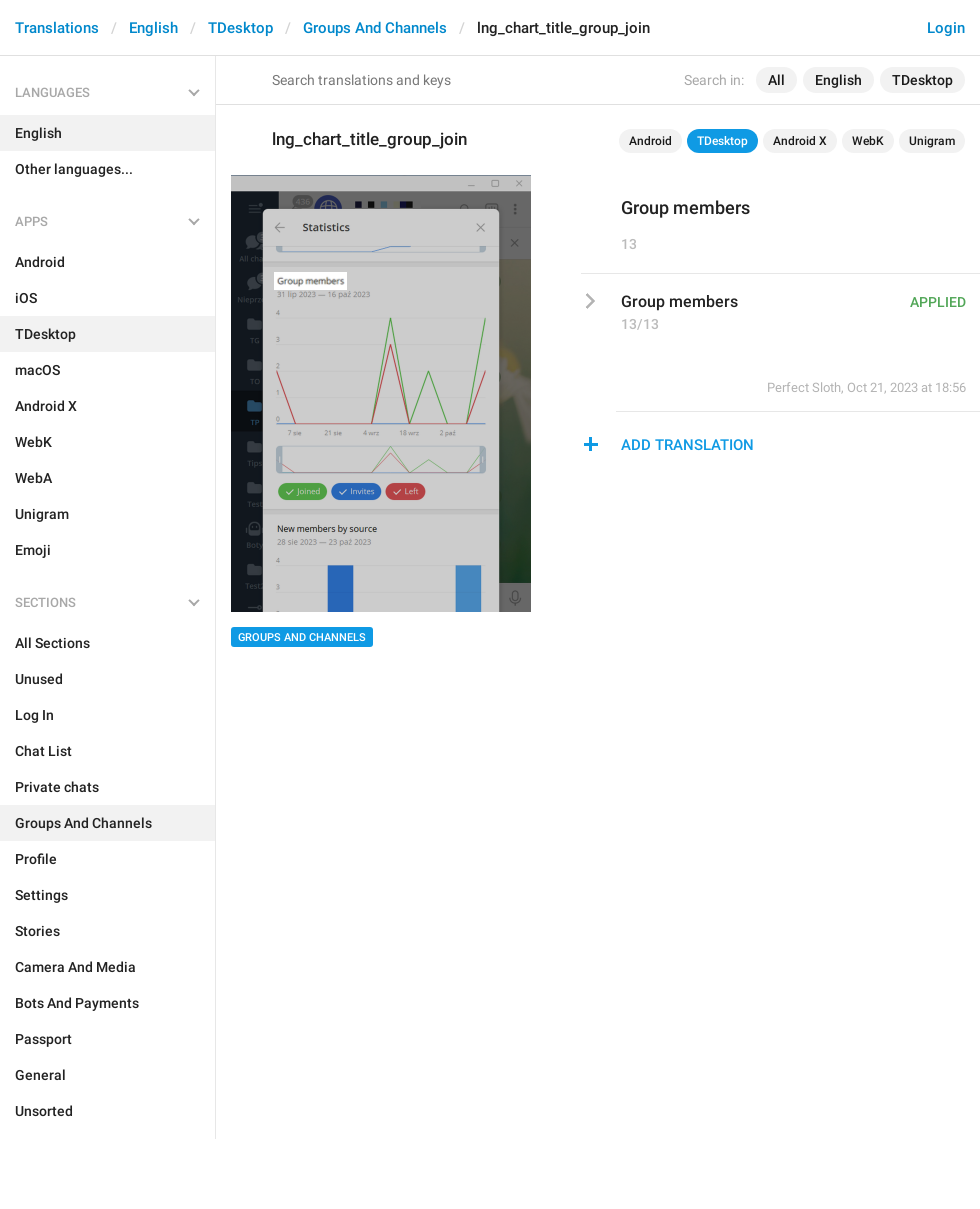 The height and width of the screenshot is (1209, 980). Describe the element at coordinates (57, 28) in the screenshot. I see `Translations` at that location.